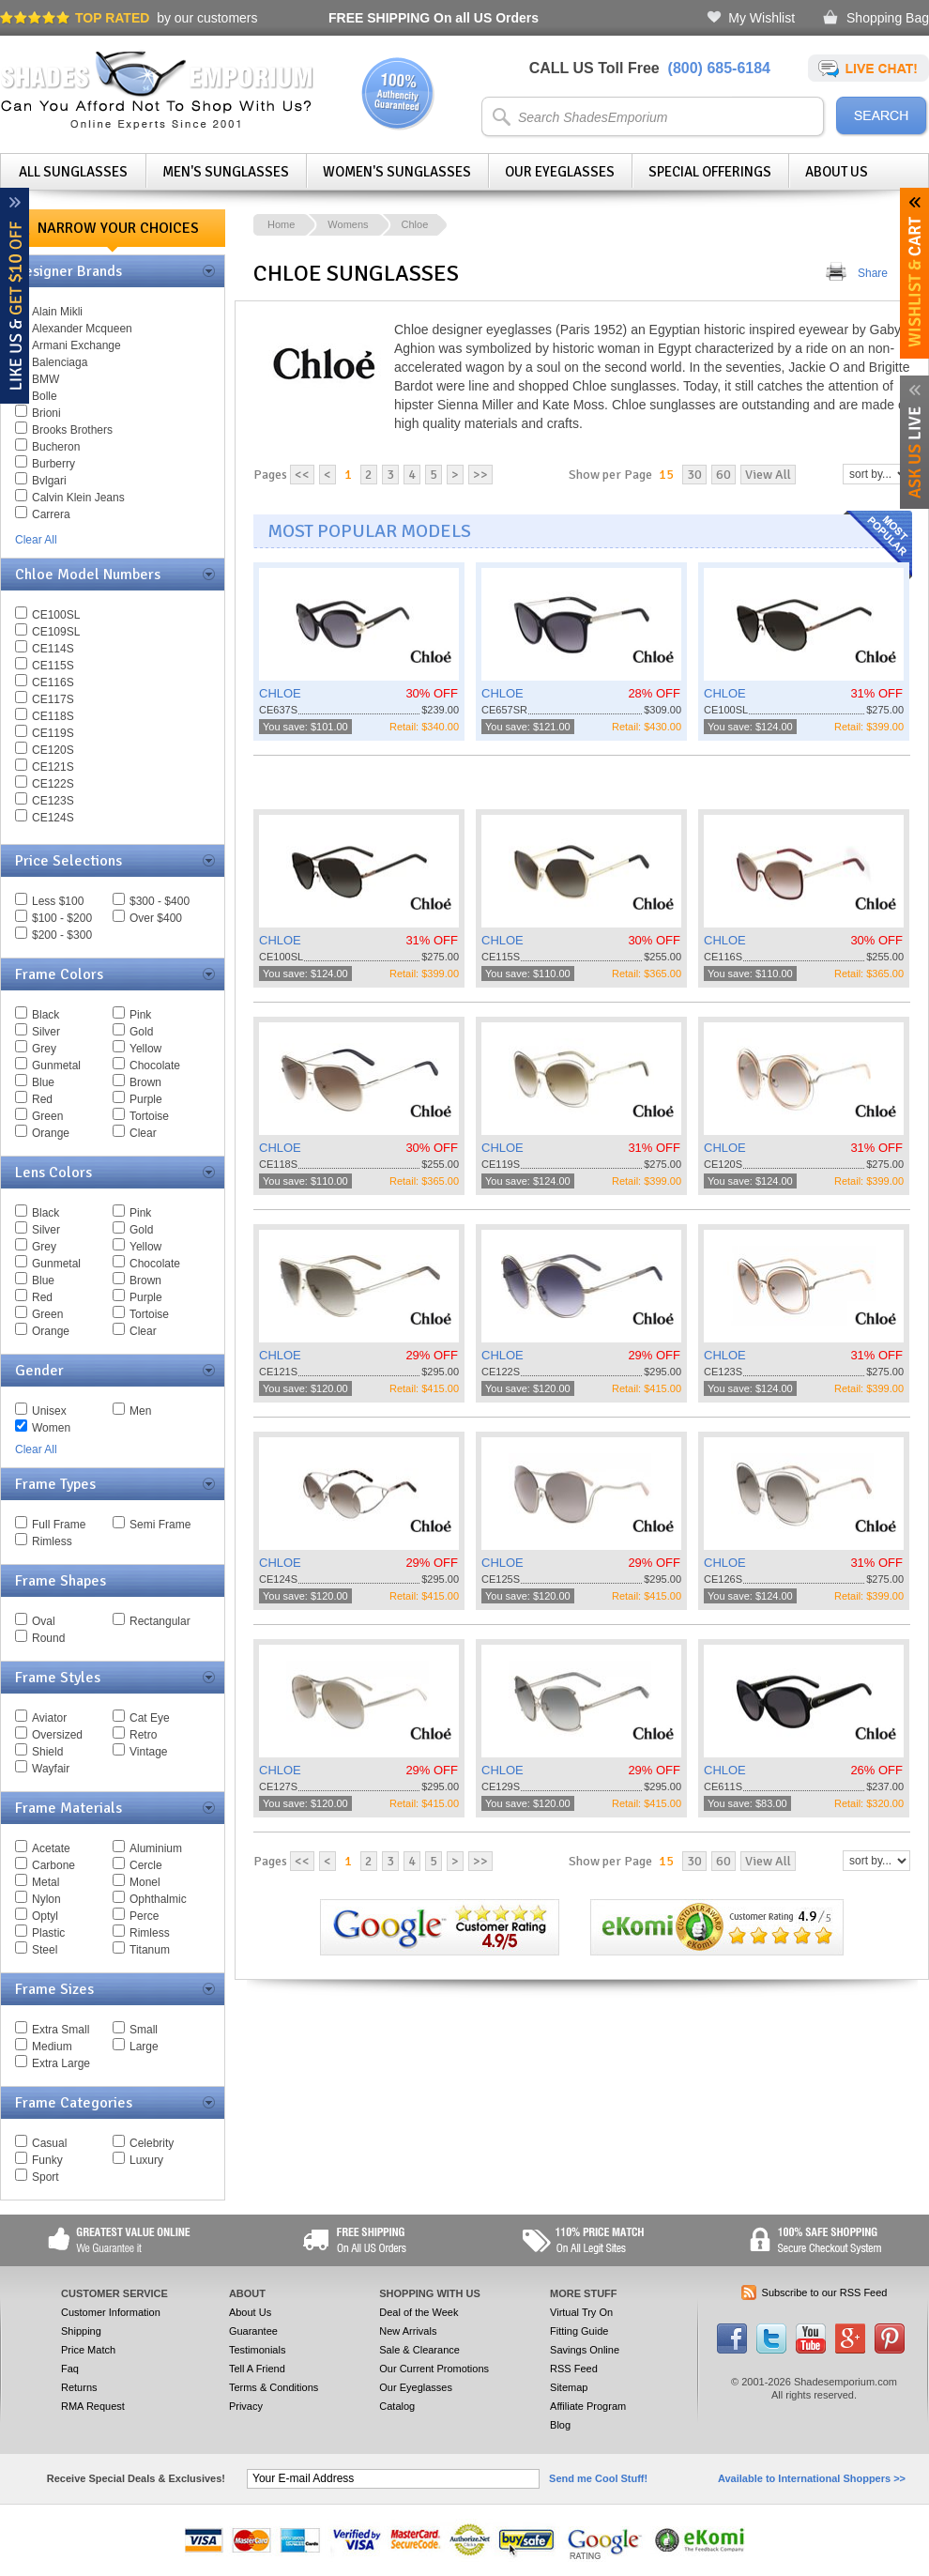 The image size is (929, 2576). Describe the element at coordinates (159, 901) in the screenshot. I see `$300 - $400` at that location.